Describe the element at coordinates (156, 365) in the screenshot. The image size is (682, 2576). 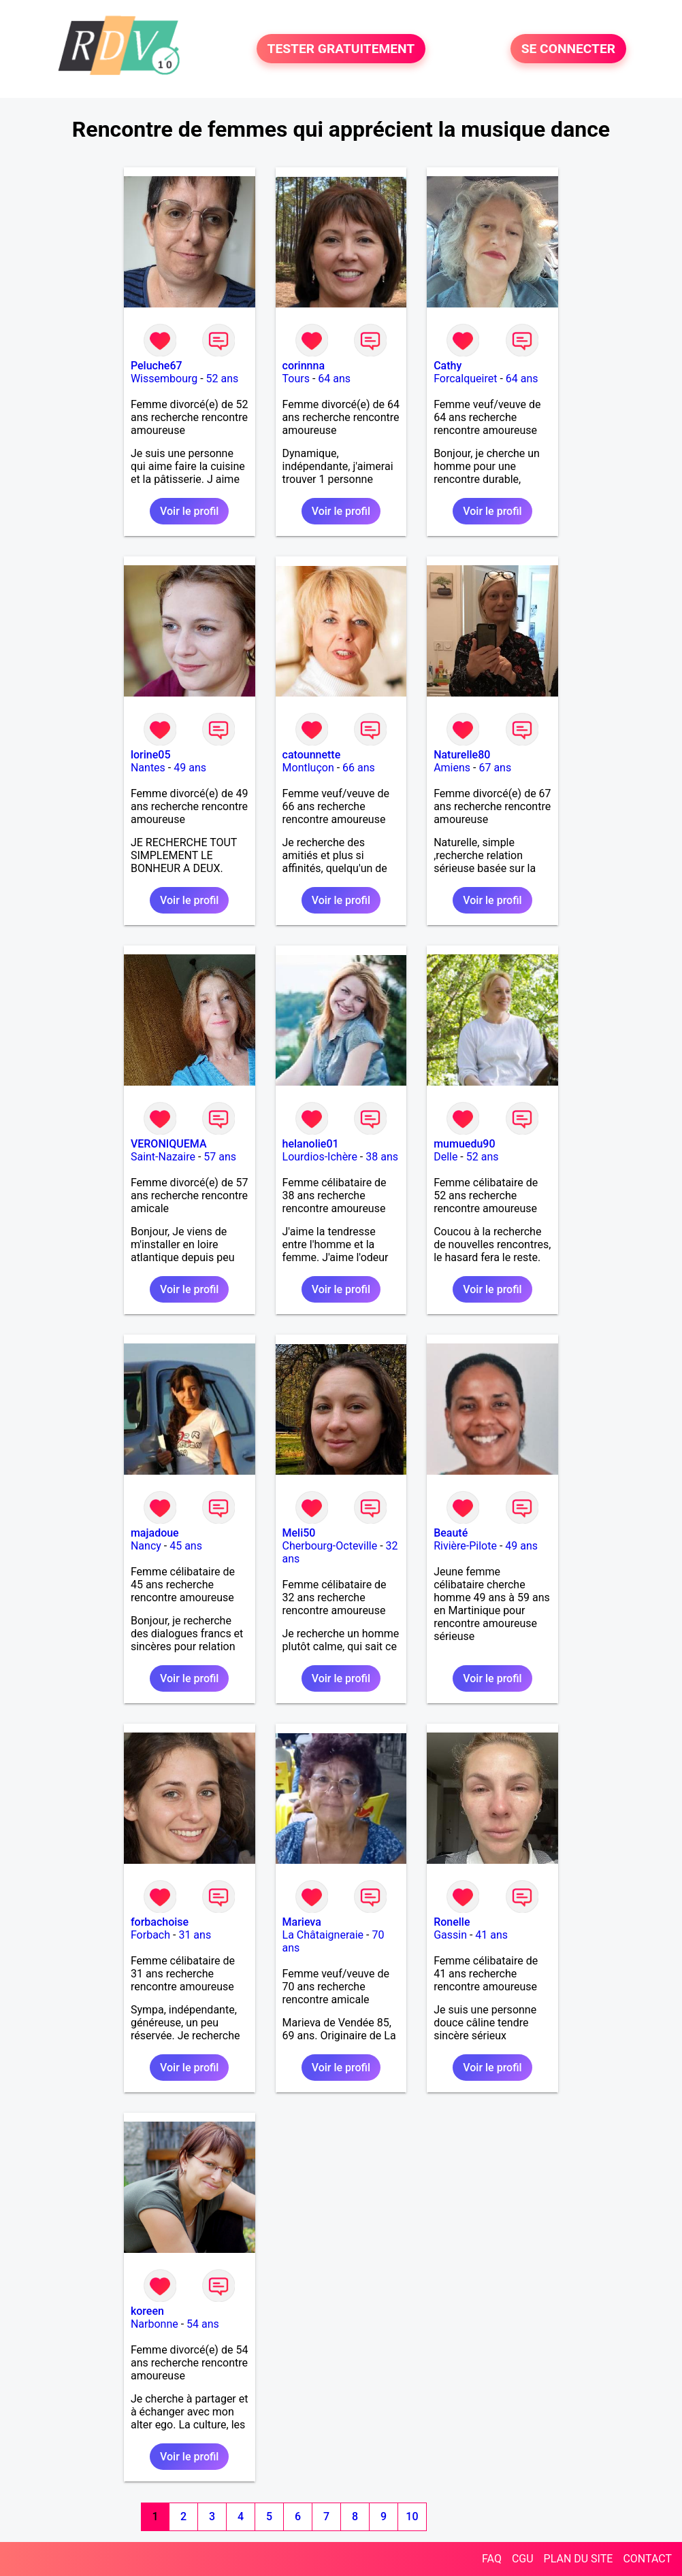
I see `Peluche67` at that location.